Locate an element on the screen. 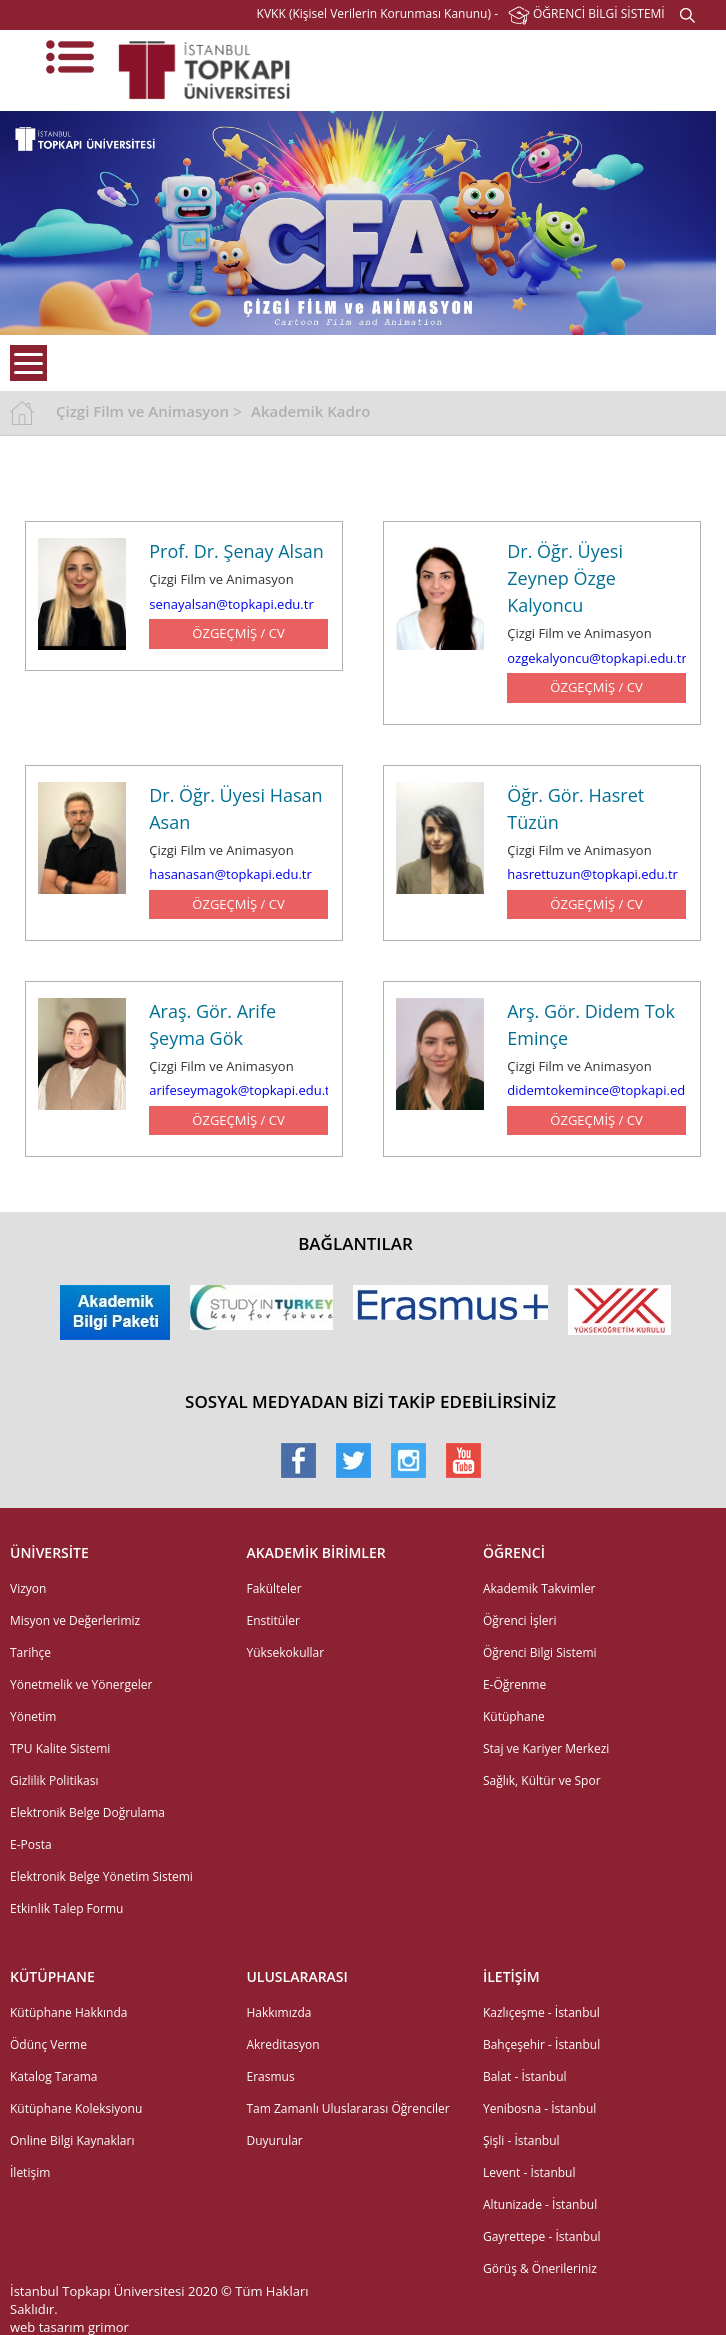 Image resolution: width=726 pixels, height=2335 pixels. Levent - İstanbul is located at coordinates (529, 2172).